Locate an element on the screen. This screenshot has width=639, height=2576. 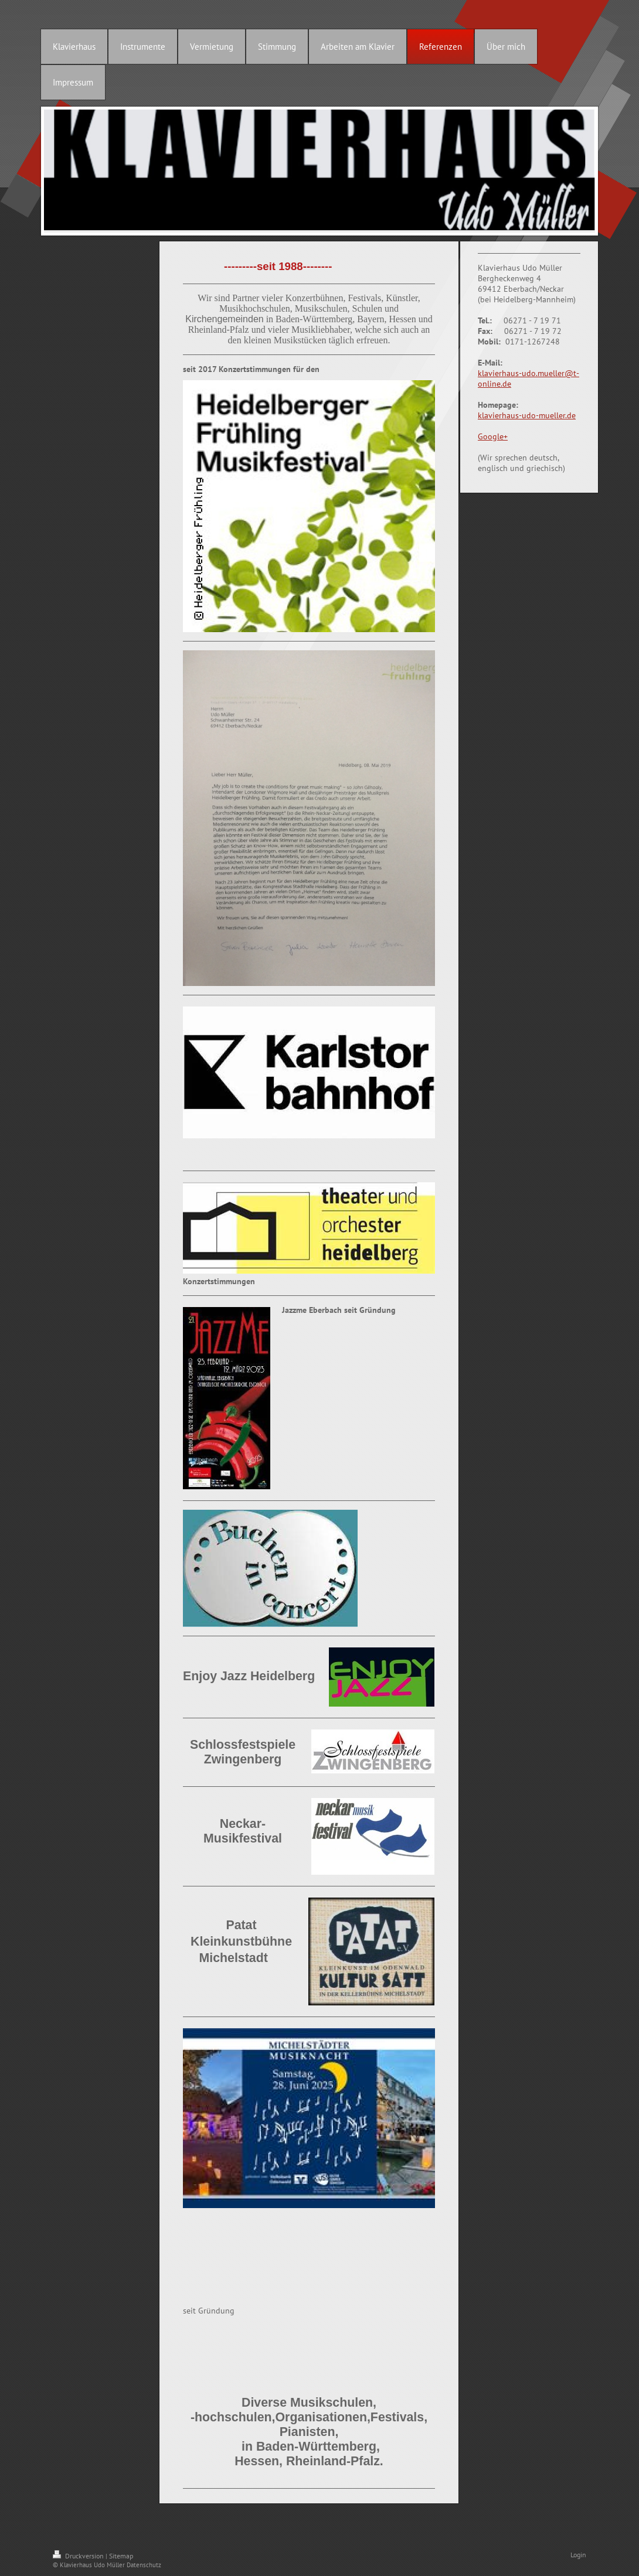
Druckversion is located at coordinates (79, 2555).